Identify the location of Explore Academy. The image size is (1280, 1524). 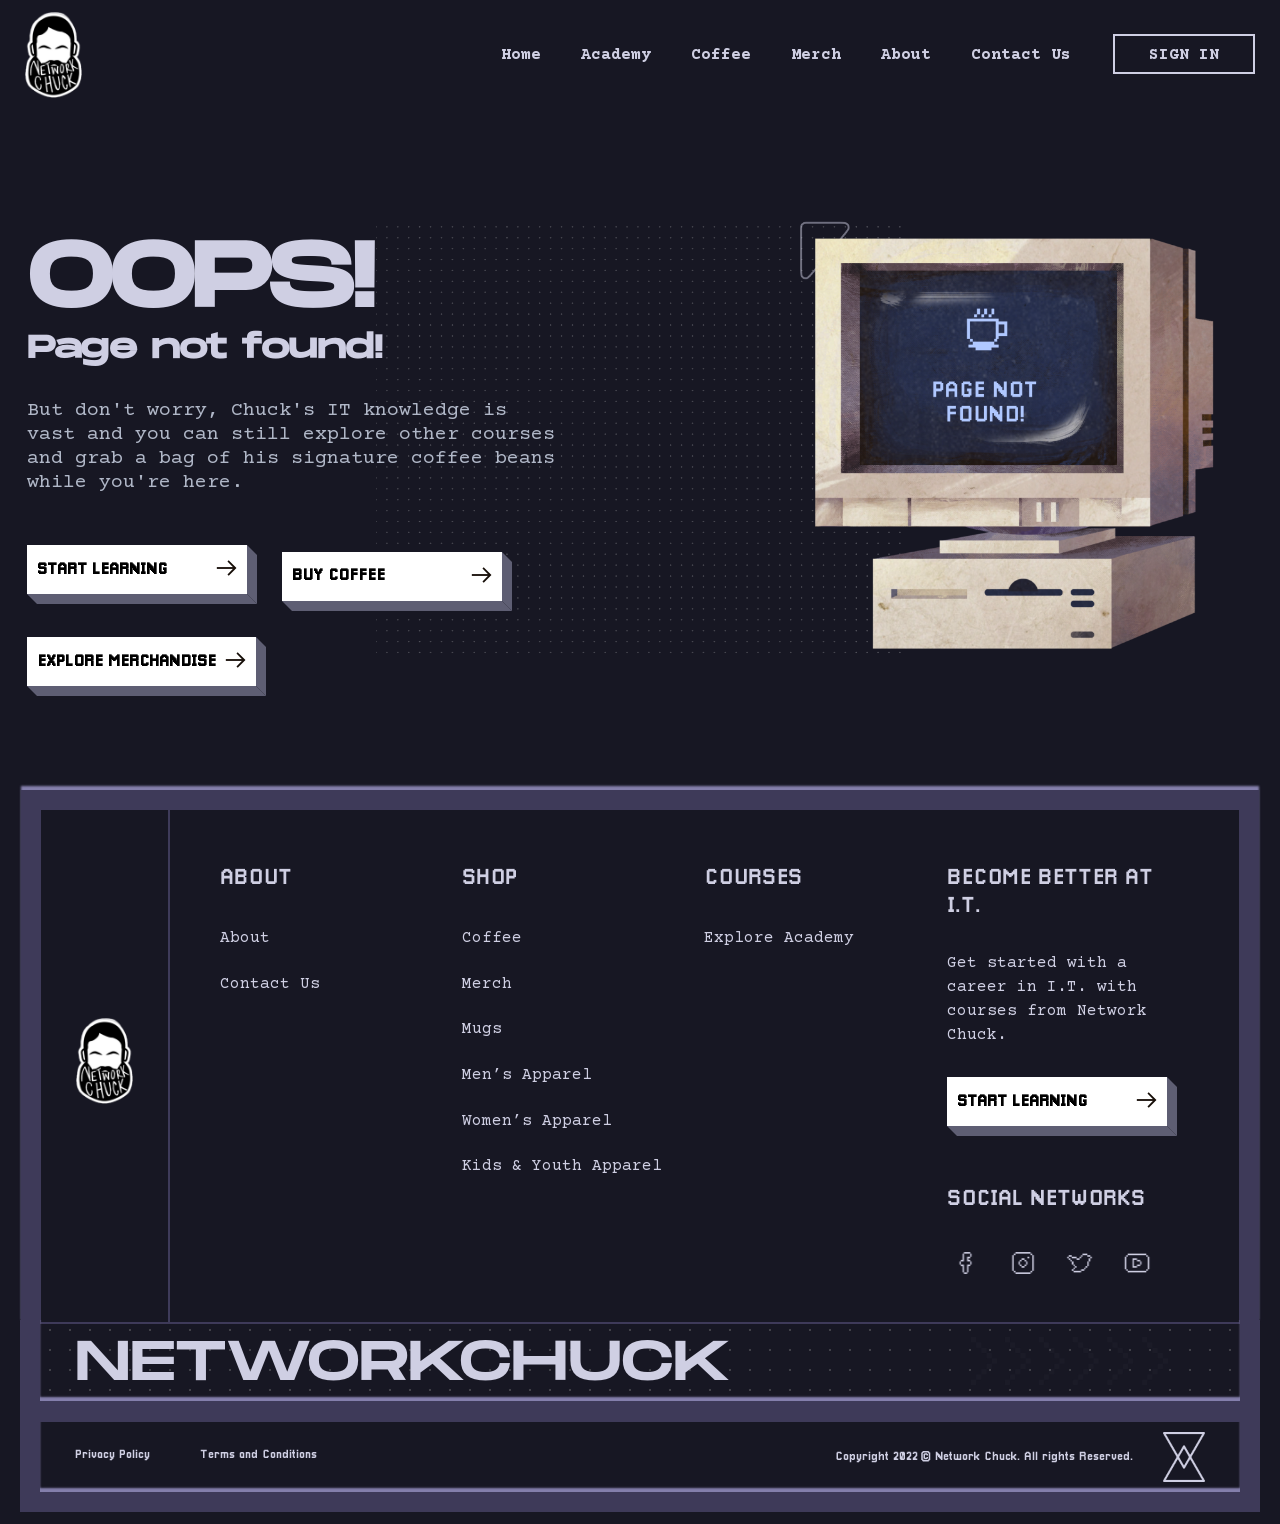
(779, 929).